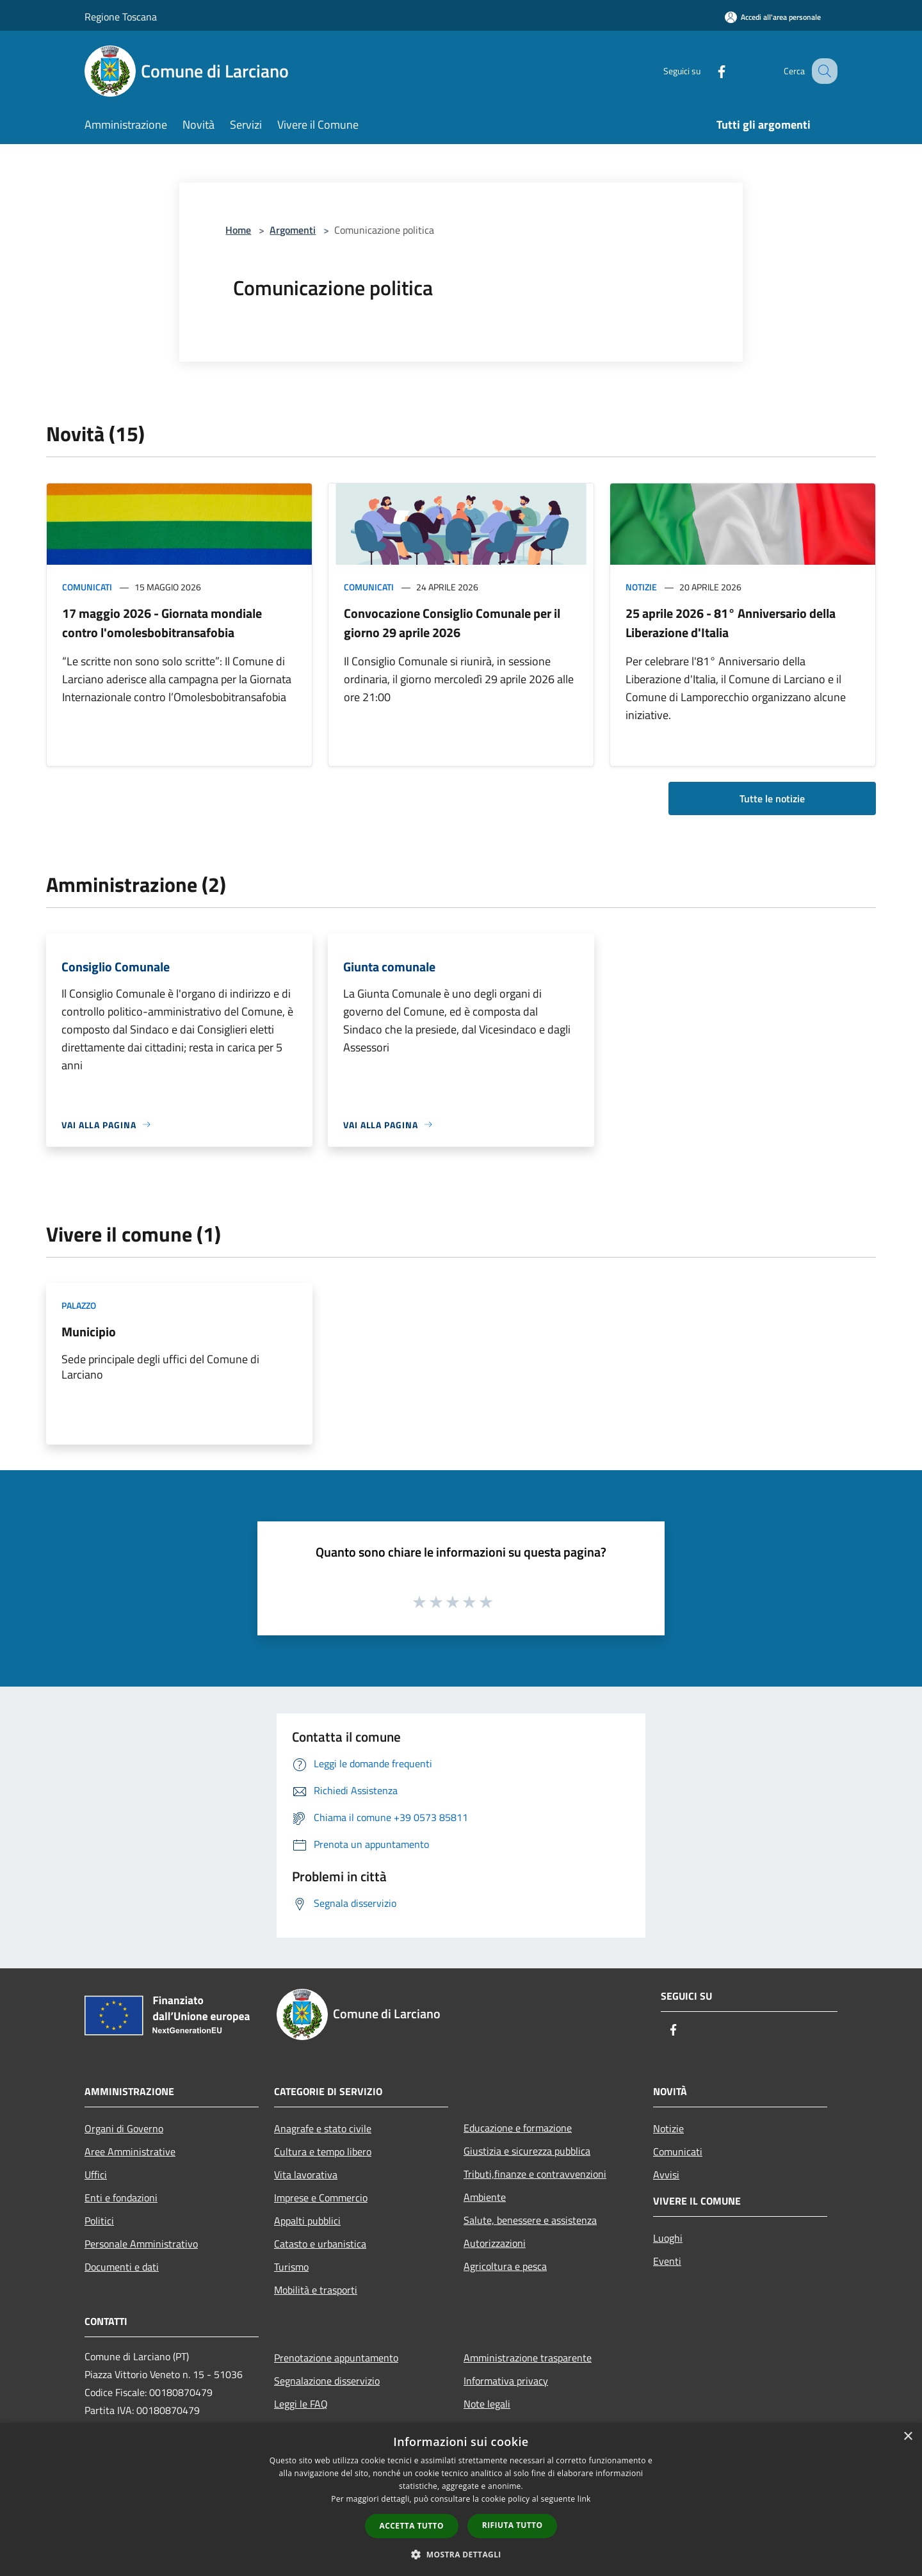 This screenshot has height=2576, width=922. I want to click on Enti e fondazioni, so click(121, 2197).